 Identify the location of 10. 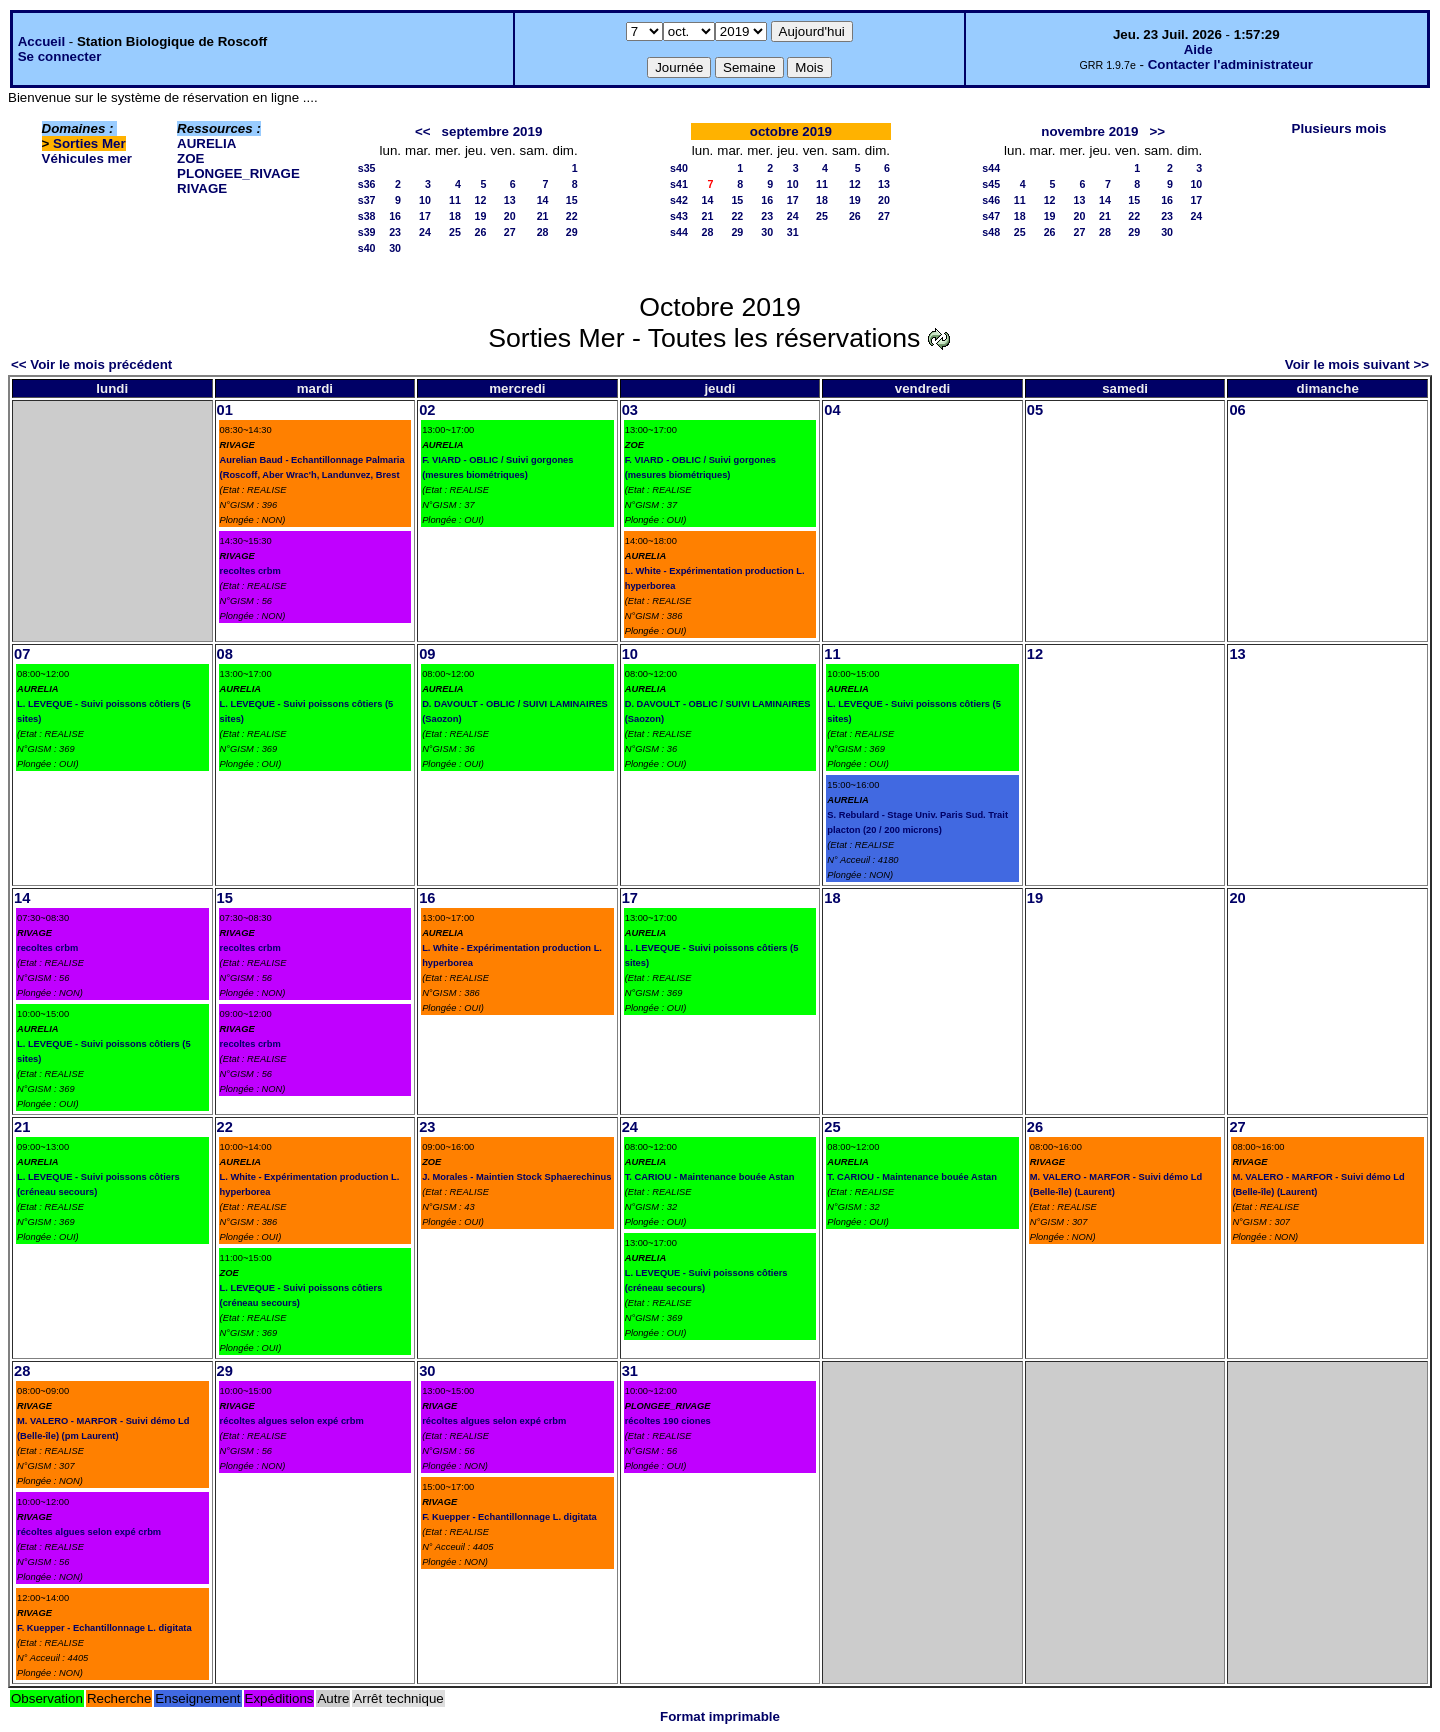
(425, 200).